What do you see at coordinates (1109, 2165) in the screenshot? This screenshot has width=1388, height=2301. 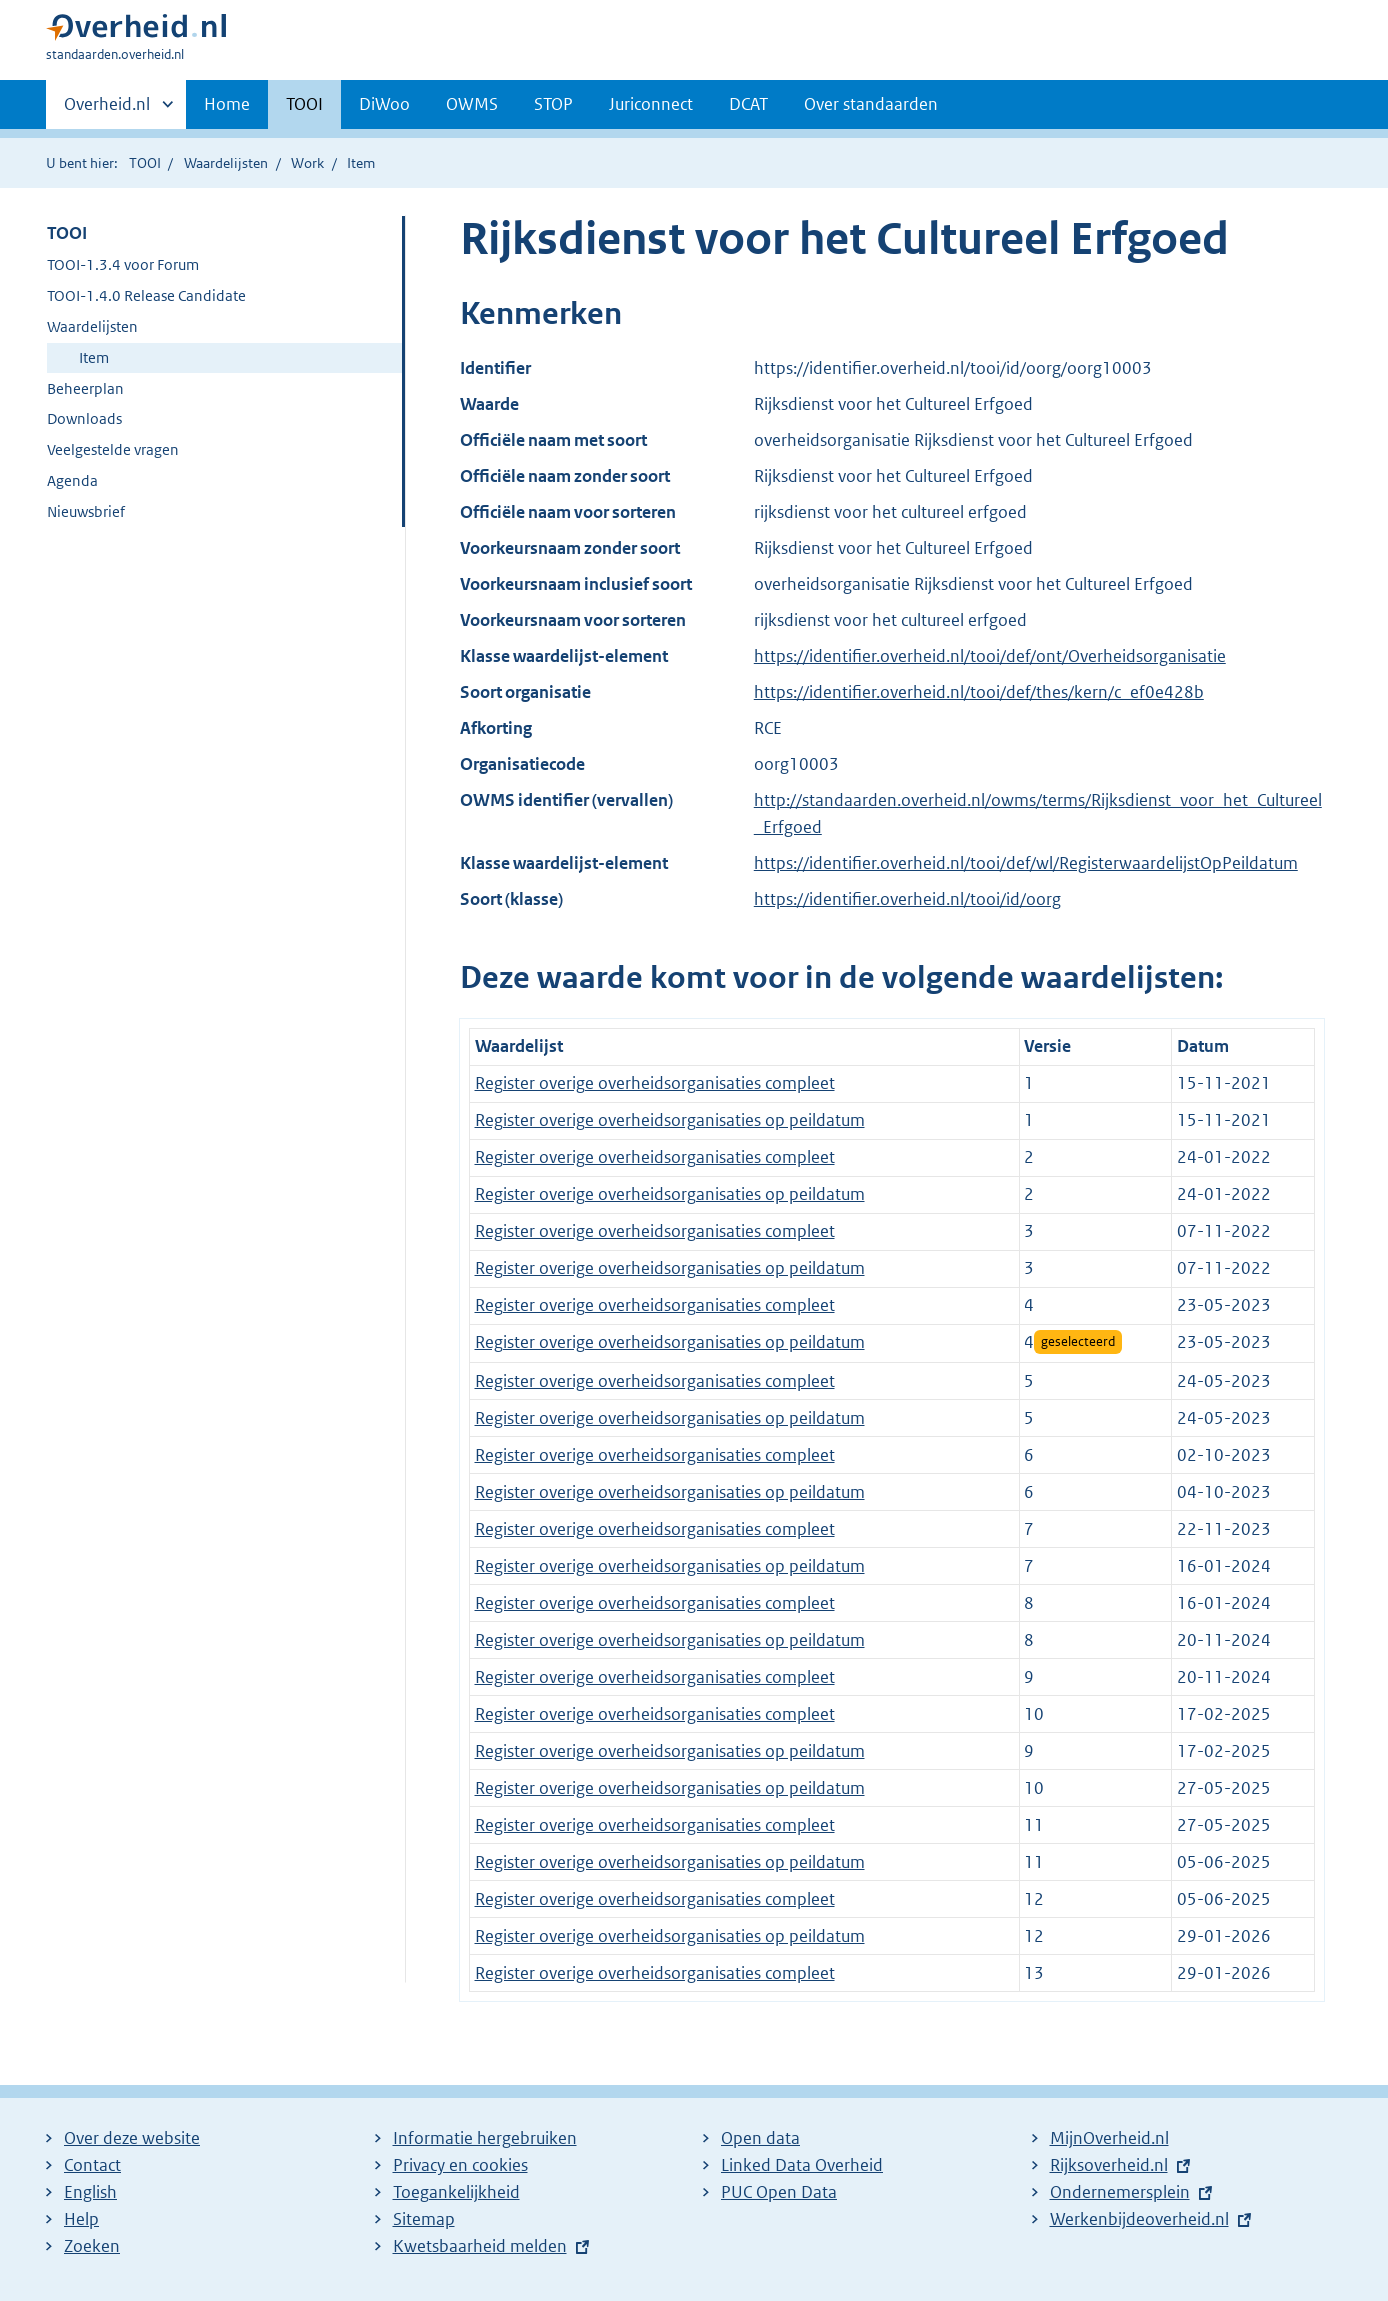 I see `Rijksoverheid.nl` at bounding box center [1109, 2165].